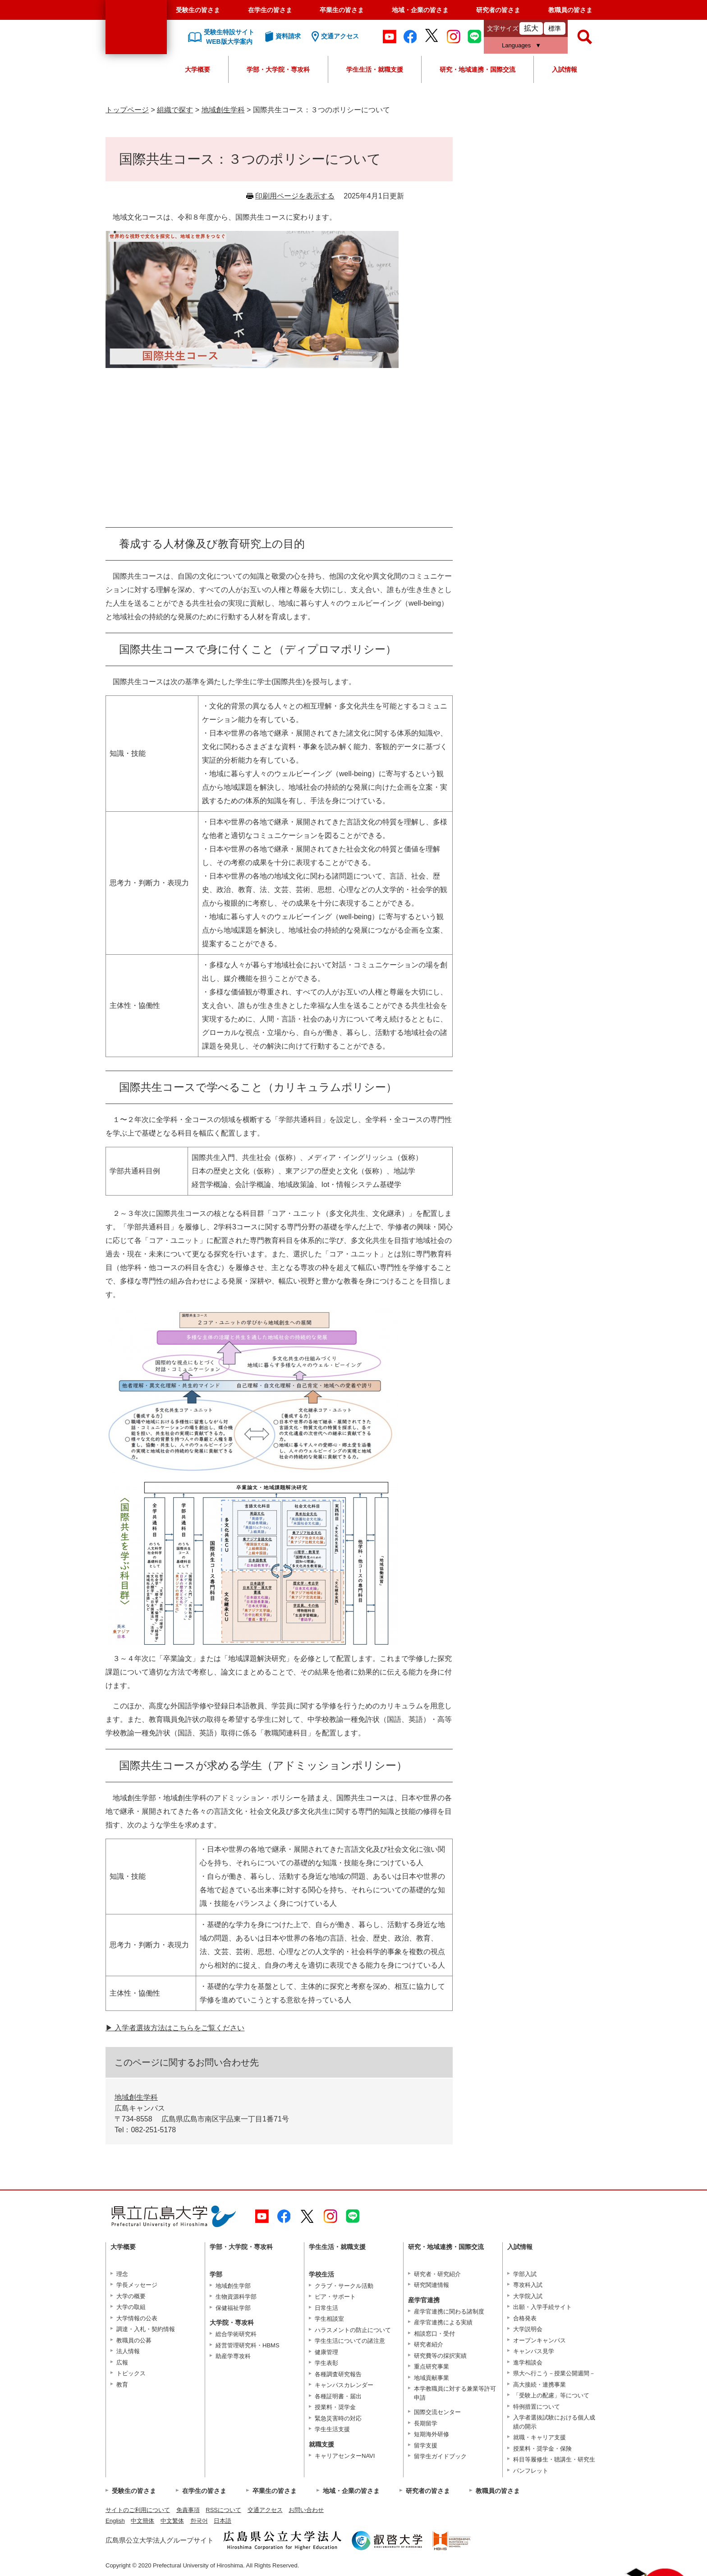 This screenshot has height=2576, width=707. Describe the element at coordinates (175, 110) in the screenshot. I see `組織で探す` at that location.